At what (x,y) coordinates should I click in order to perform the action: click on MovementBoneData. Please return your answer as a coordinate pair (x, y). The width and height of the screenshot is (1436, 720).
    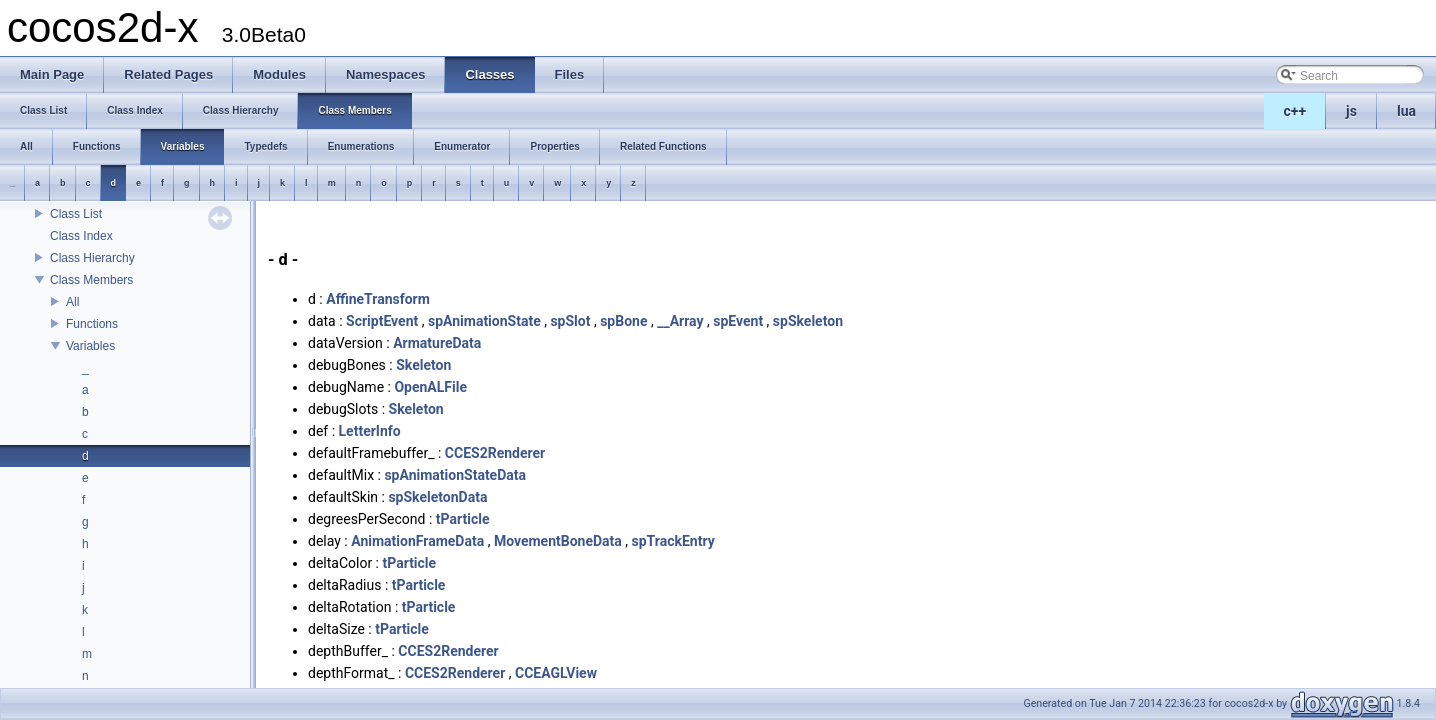
    Looking at the image, I should click on (558, 541).